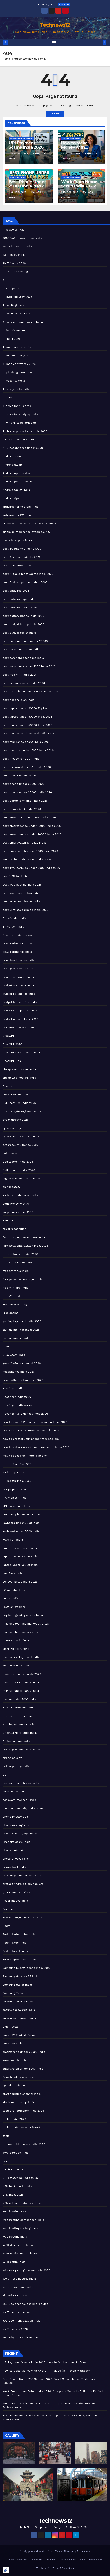  I want to click on best AI chatbot 2026, so click(17, 565).